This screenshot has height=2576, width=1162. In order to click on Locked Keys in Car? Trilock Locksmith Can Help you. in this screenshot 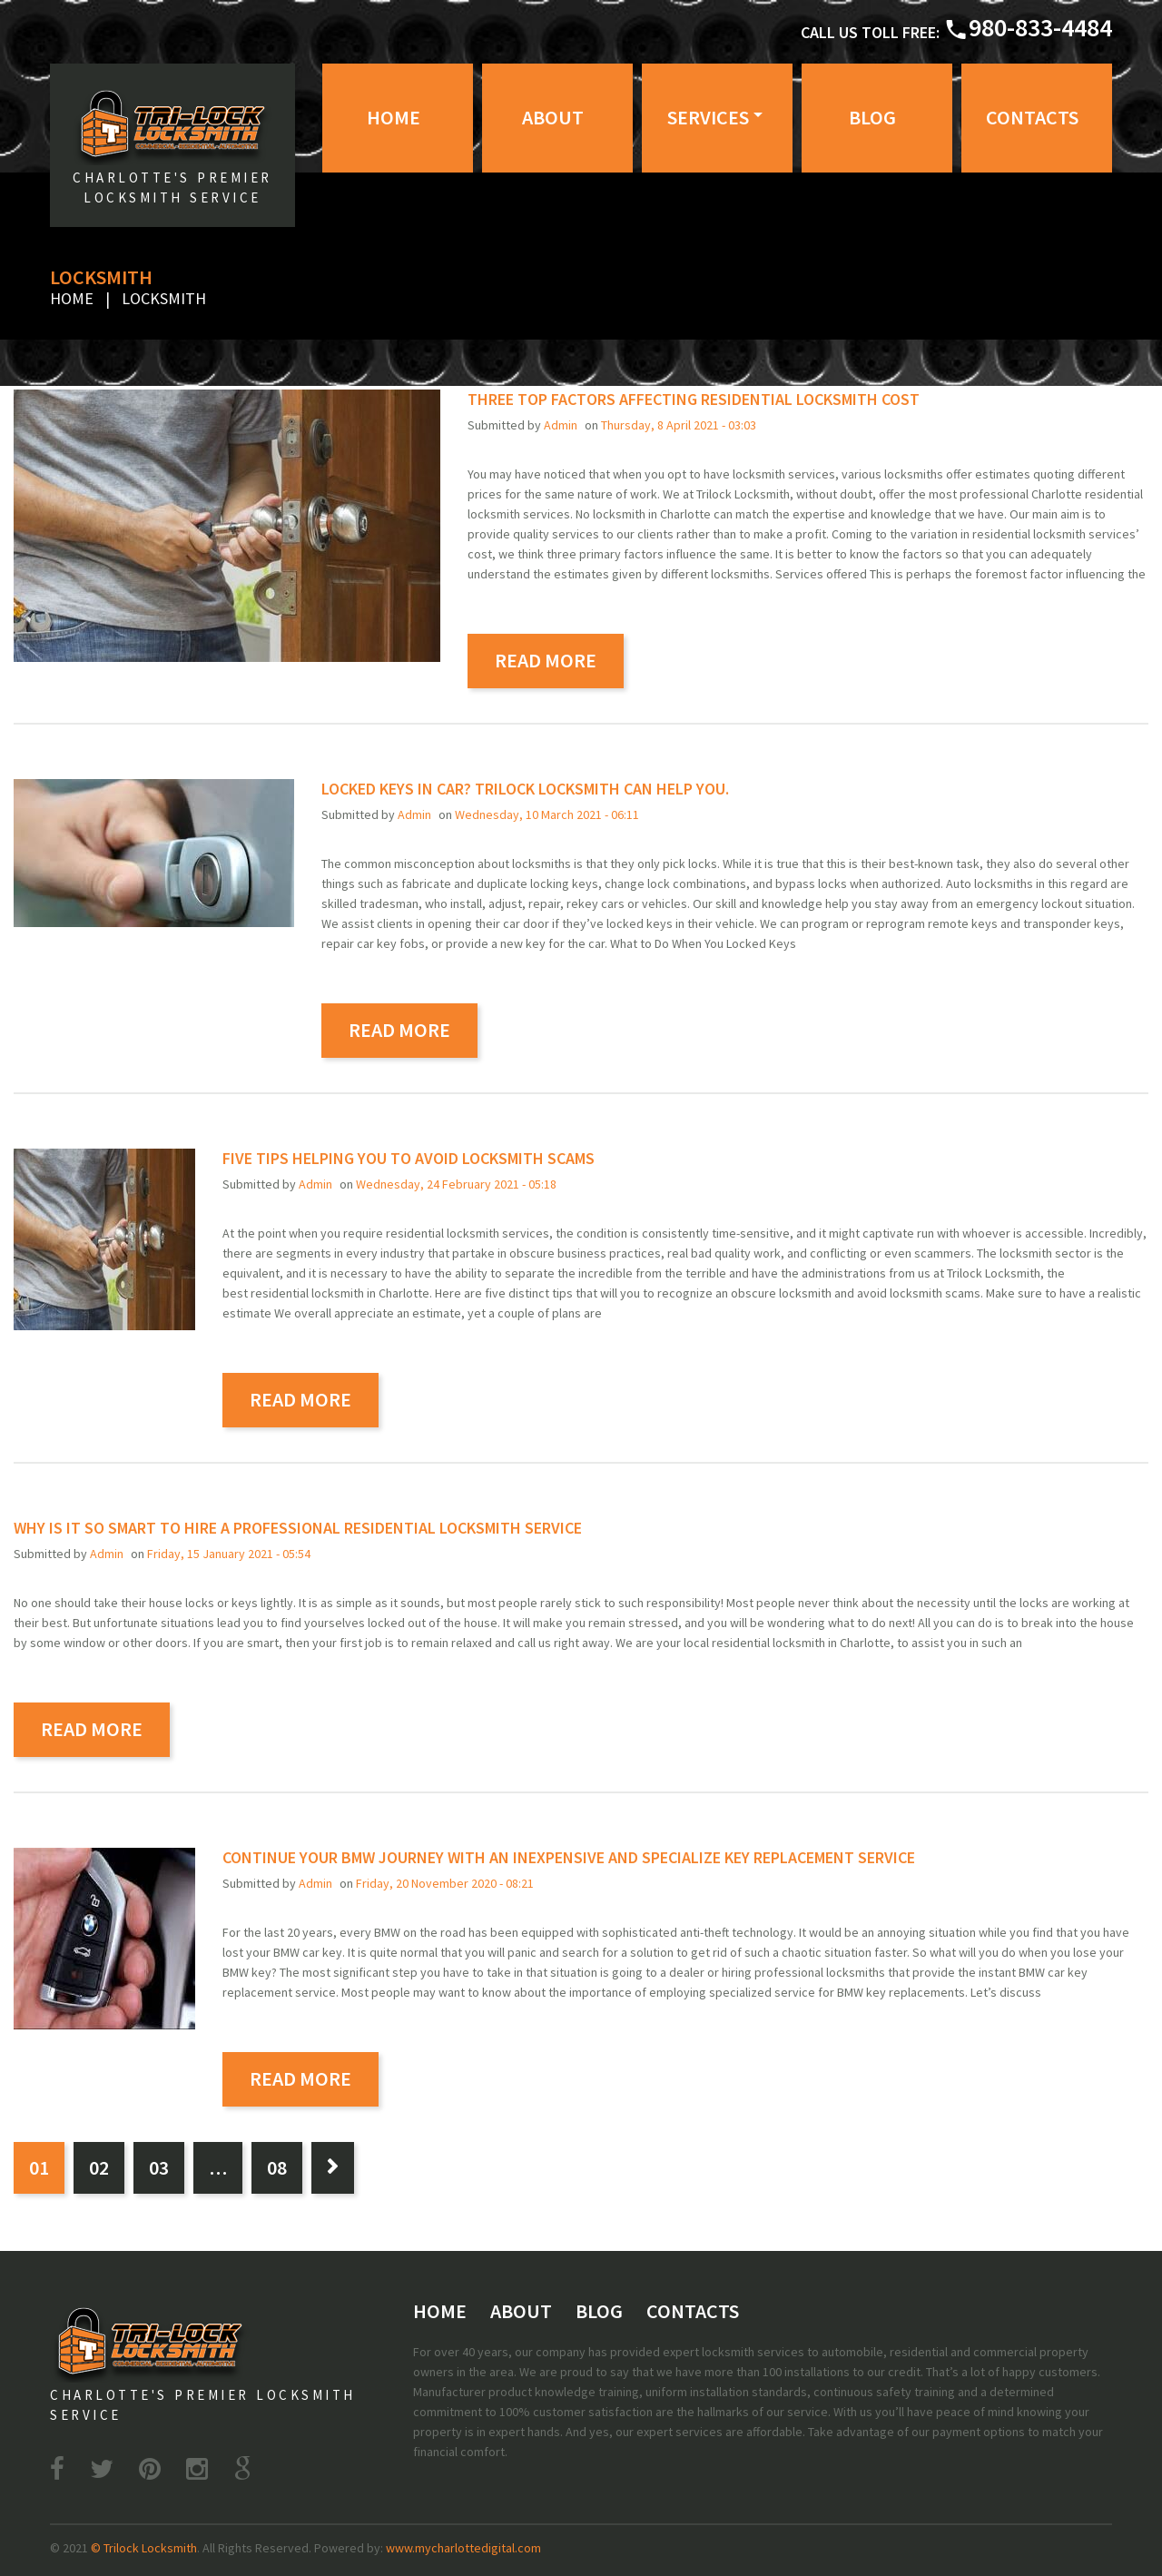, I will do `click(525, 788)`.